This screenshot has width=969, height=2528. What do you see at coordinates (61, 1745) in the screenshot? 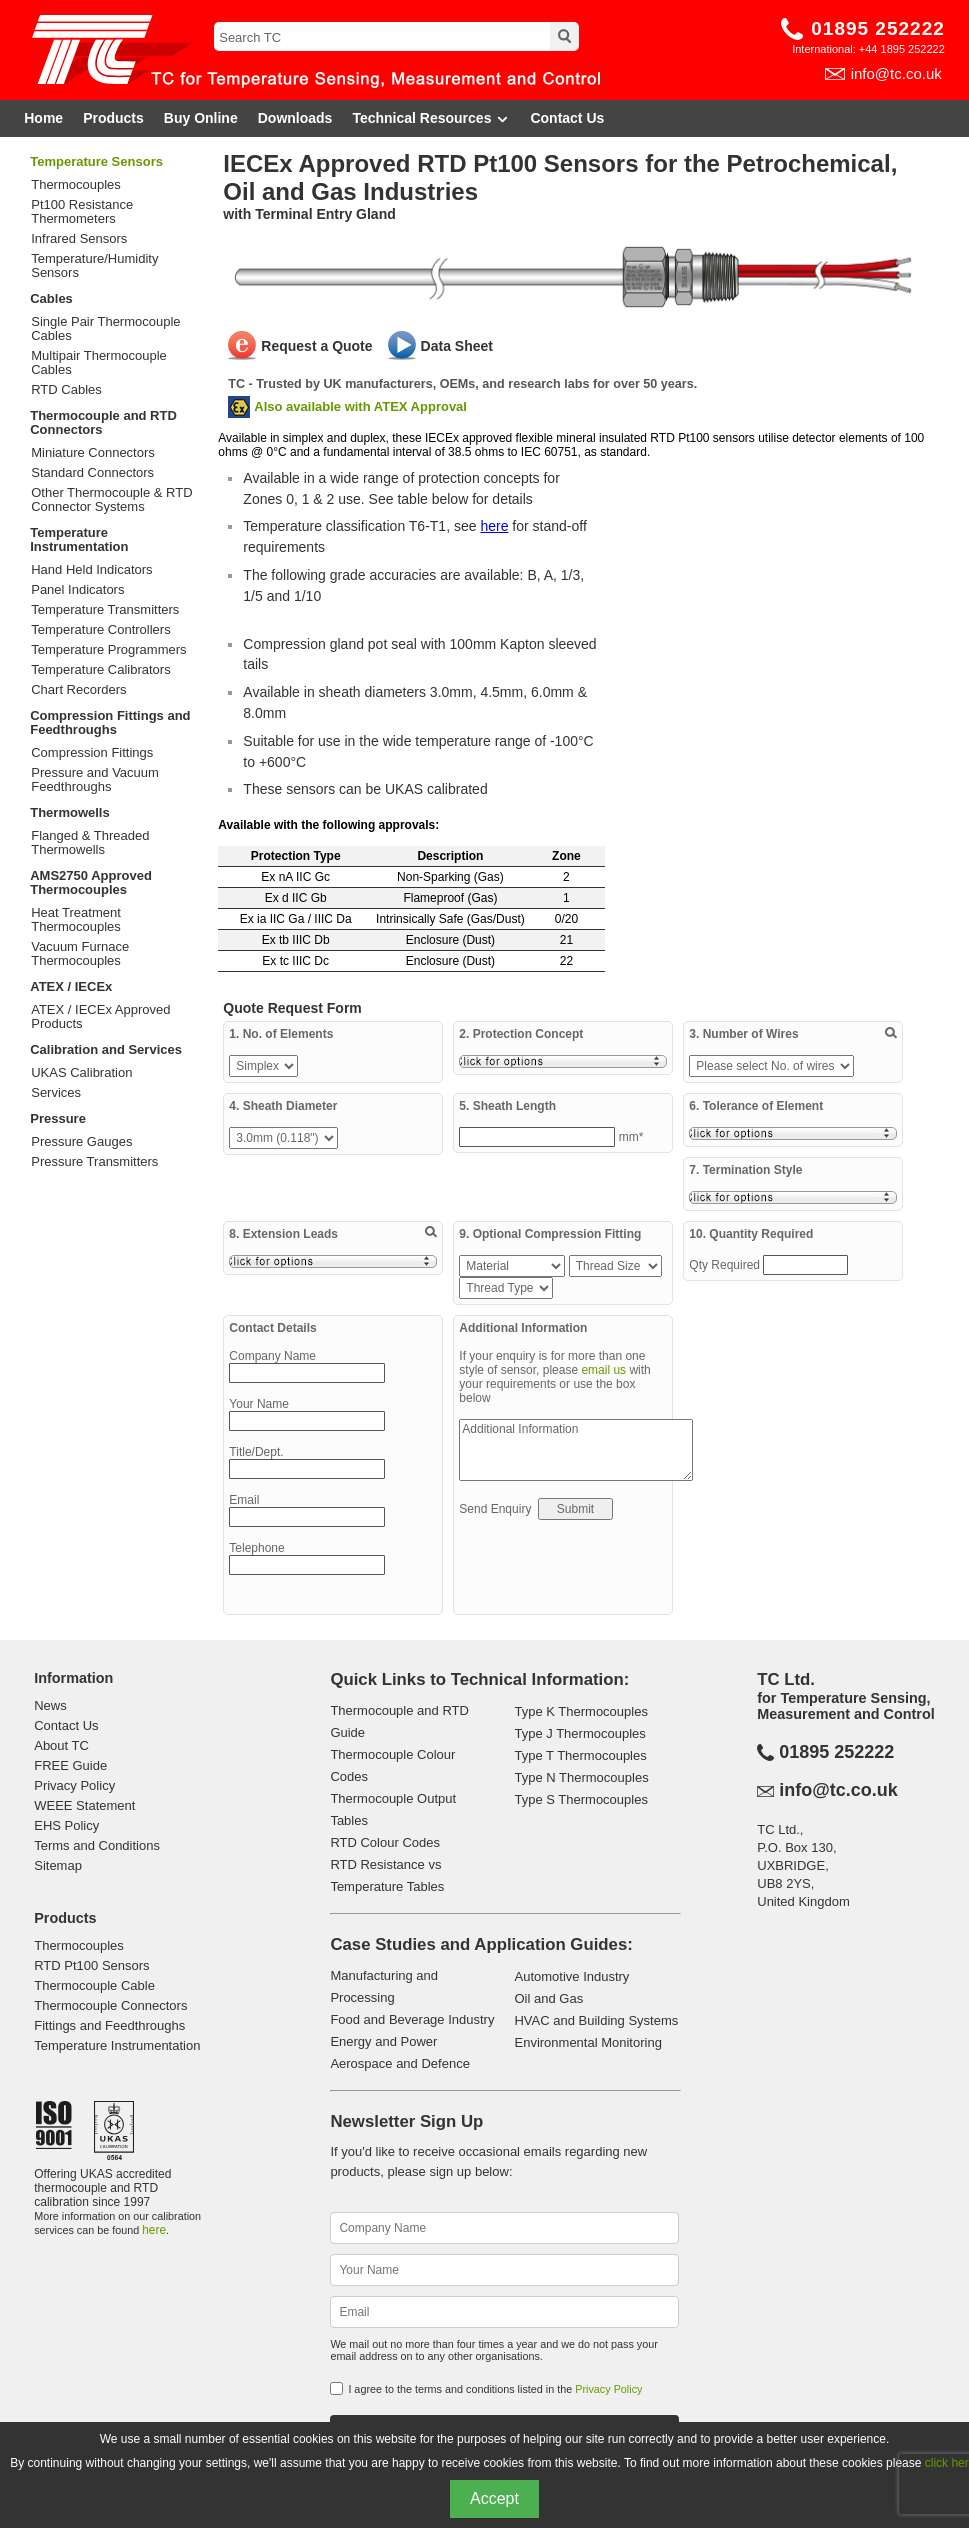
I see `About TC` at bounding box center [61, 1745].